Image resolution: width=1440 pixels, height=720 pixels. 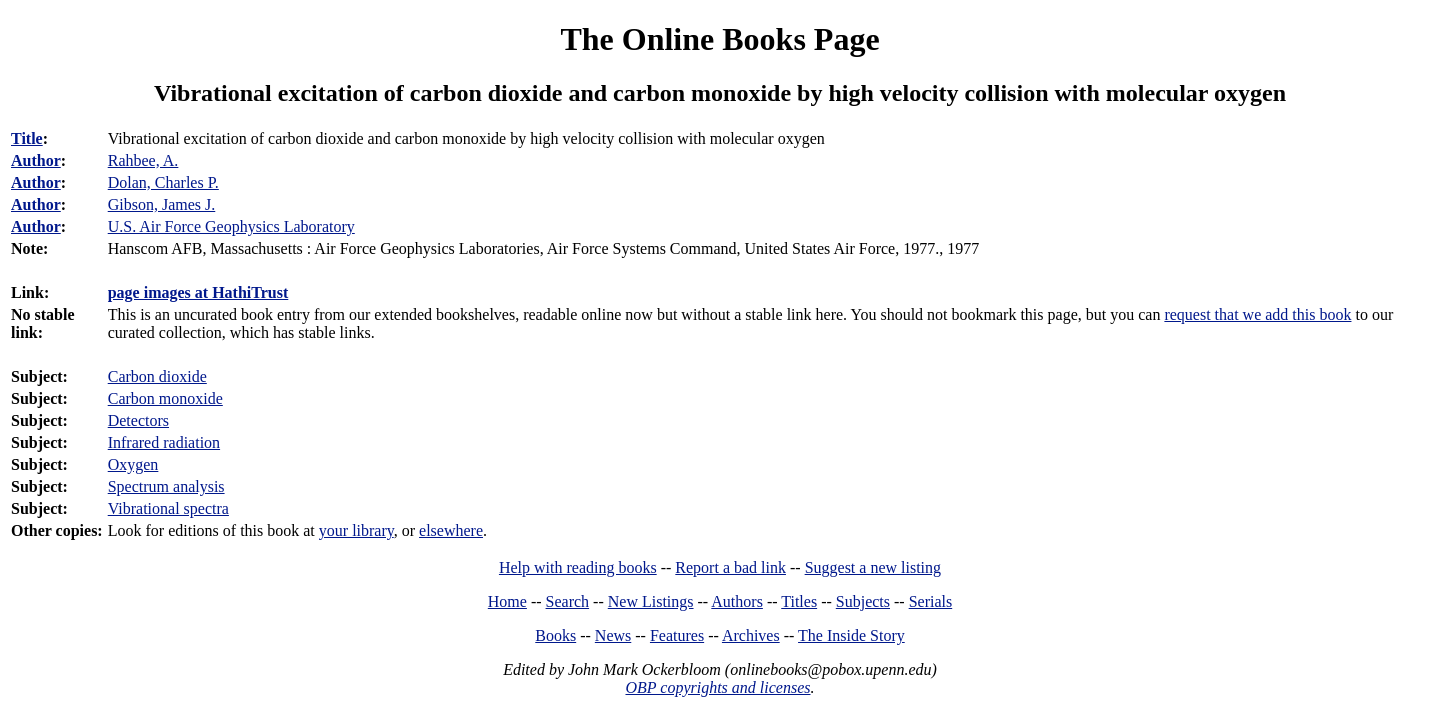 I want to click on OBP copyrights and licenses, so click(x=717, y=687).